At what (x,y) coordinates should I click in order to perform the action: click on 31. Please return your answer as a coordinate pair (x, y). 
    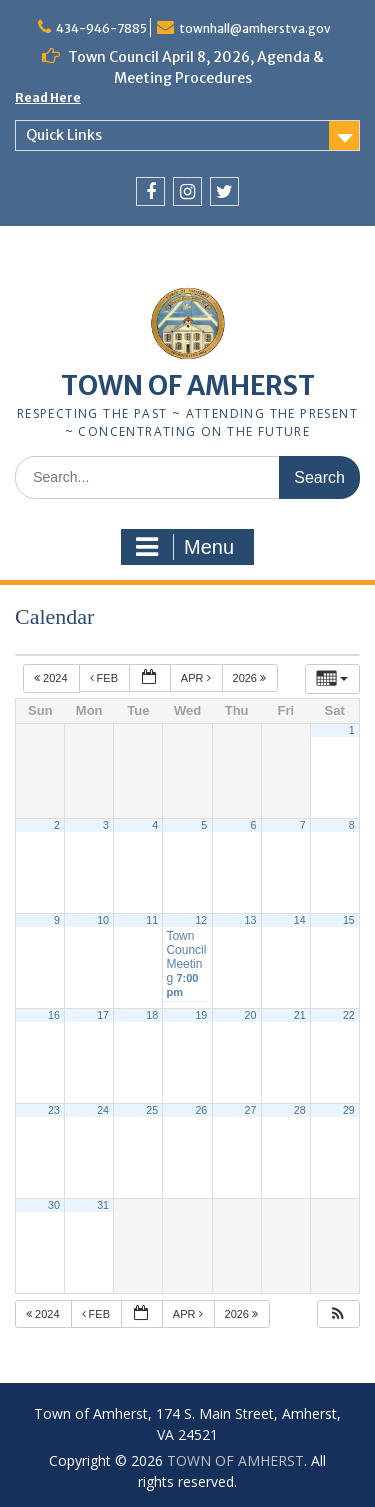
    Looking at the image, I should click on (103, 1205).